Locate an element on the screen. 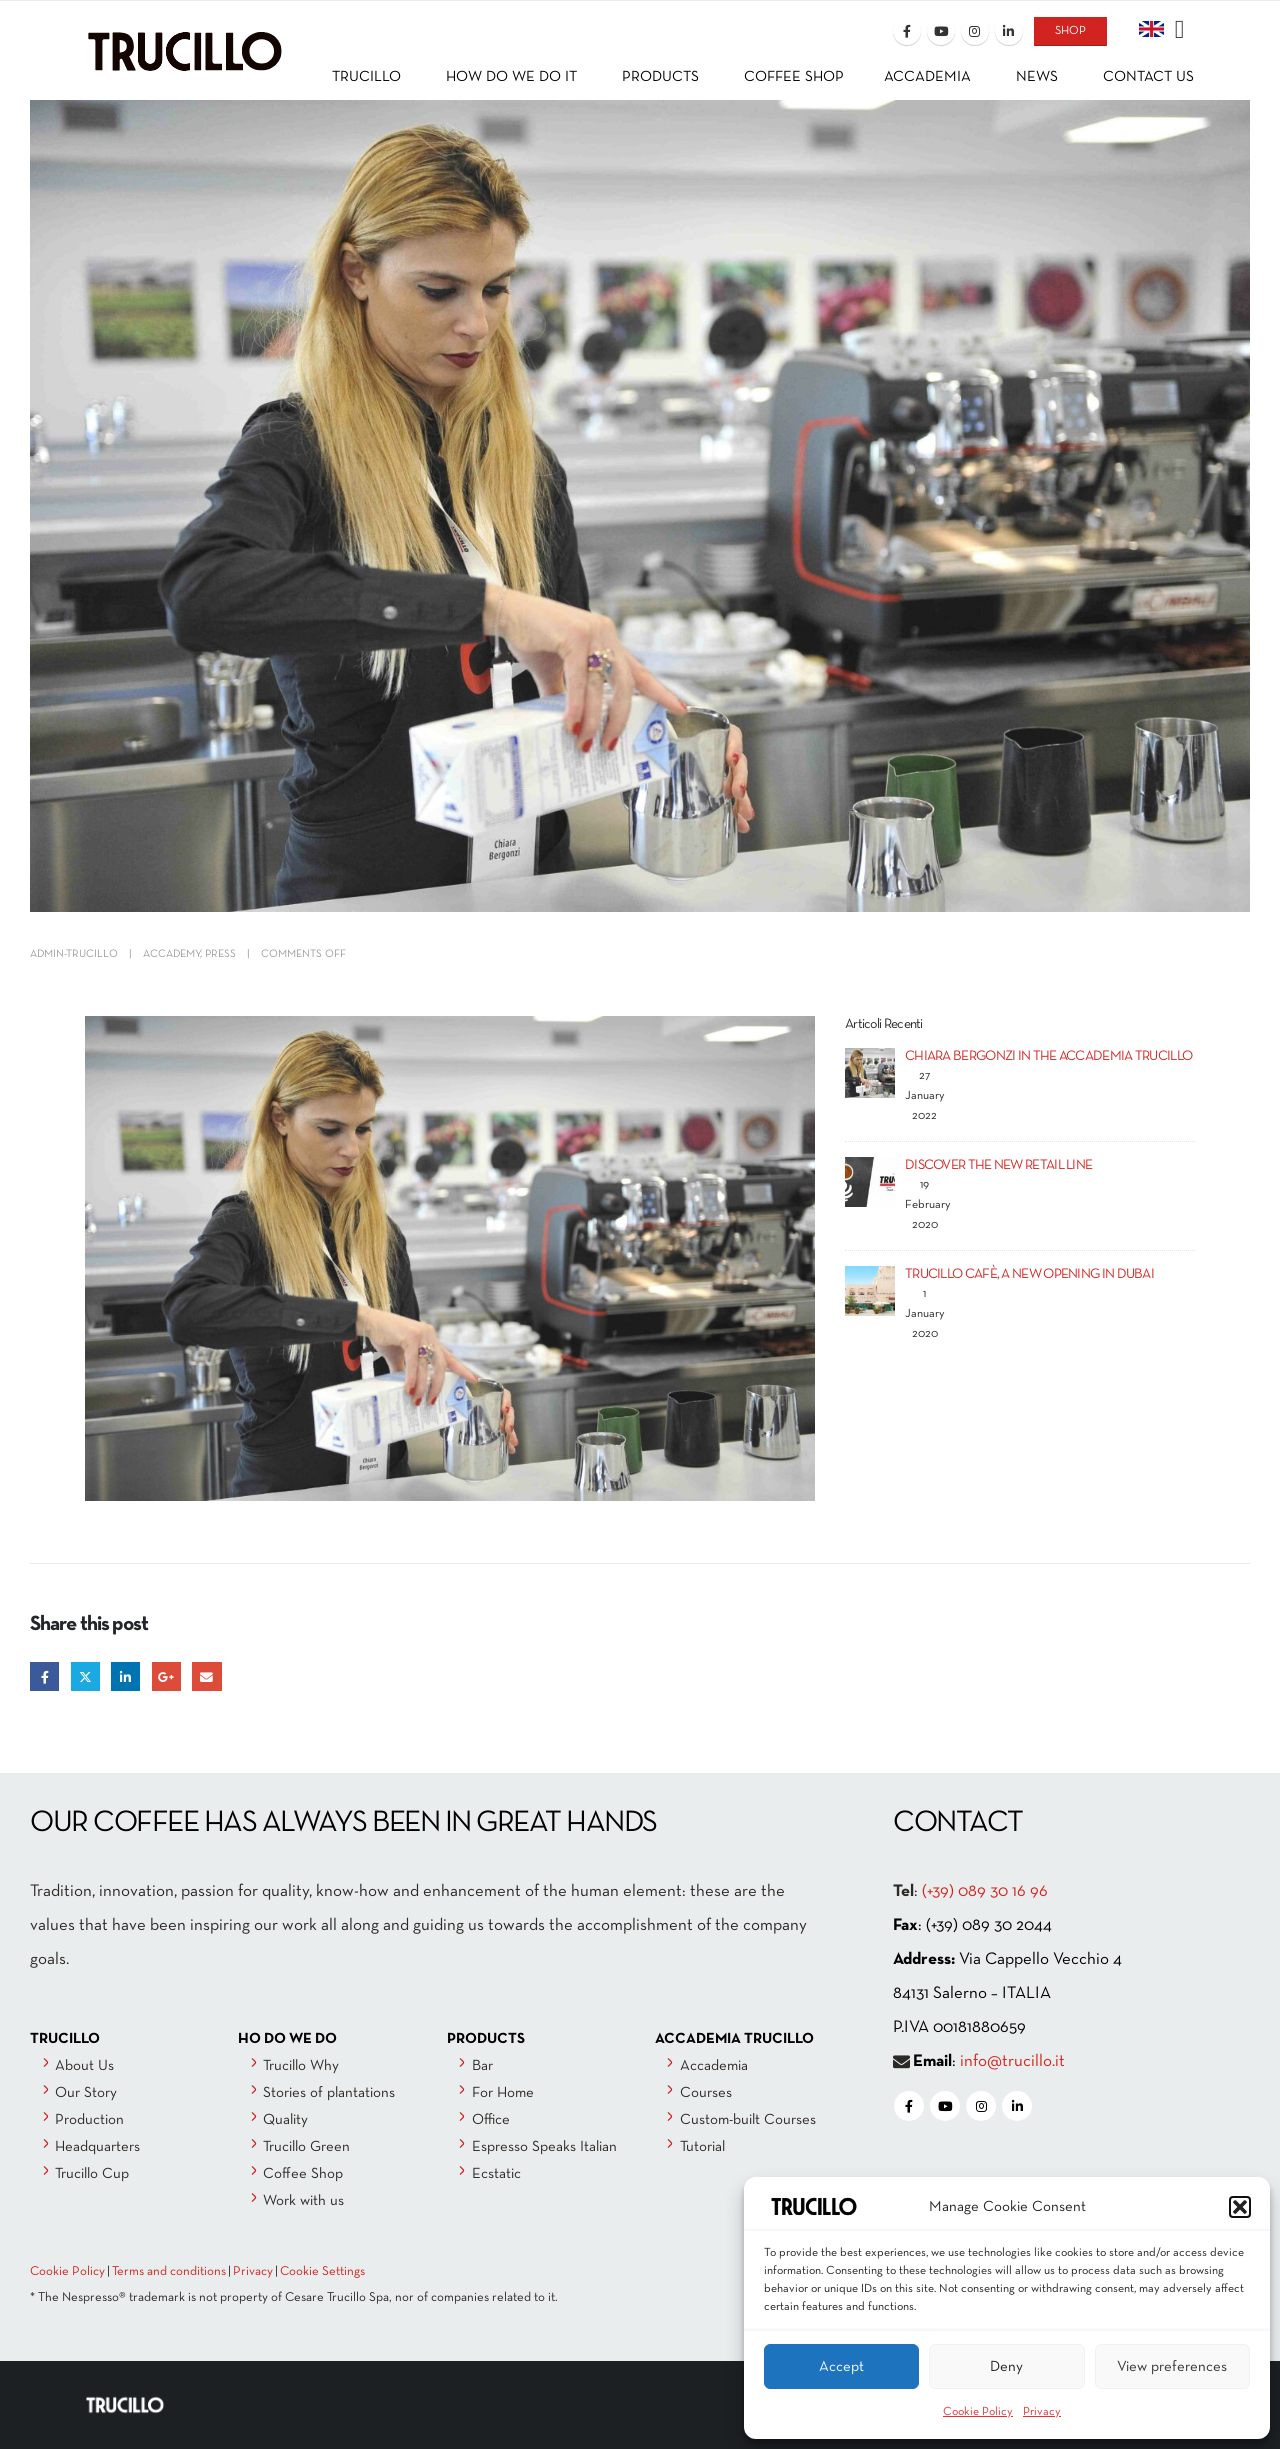 This screenshot has height=2449, width=1280. About Us is located at coordinates (84, 2066).